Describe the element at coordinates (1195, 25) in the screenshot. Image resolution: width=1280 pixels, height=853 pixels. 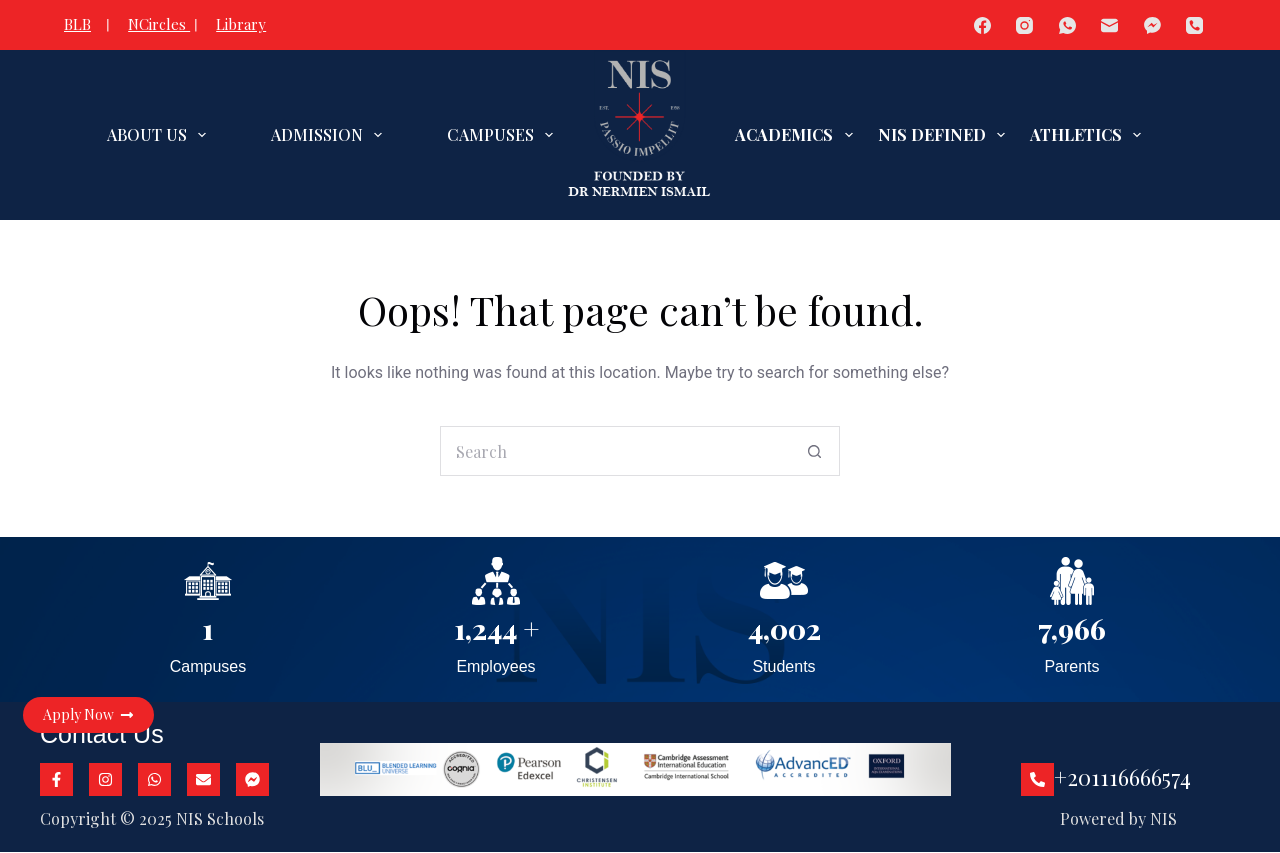
I see `[Phone]` at that location.